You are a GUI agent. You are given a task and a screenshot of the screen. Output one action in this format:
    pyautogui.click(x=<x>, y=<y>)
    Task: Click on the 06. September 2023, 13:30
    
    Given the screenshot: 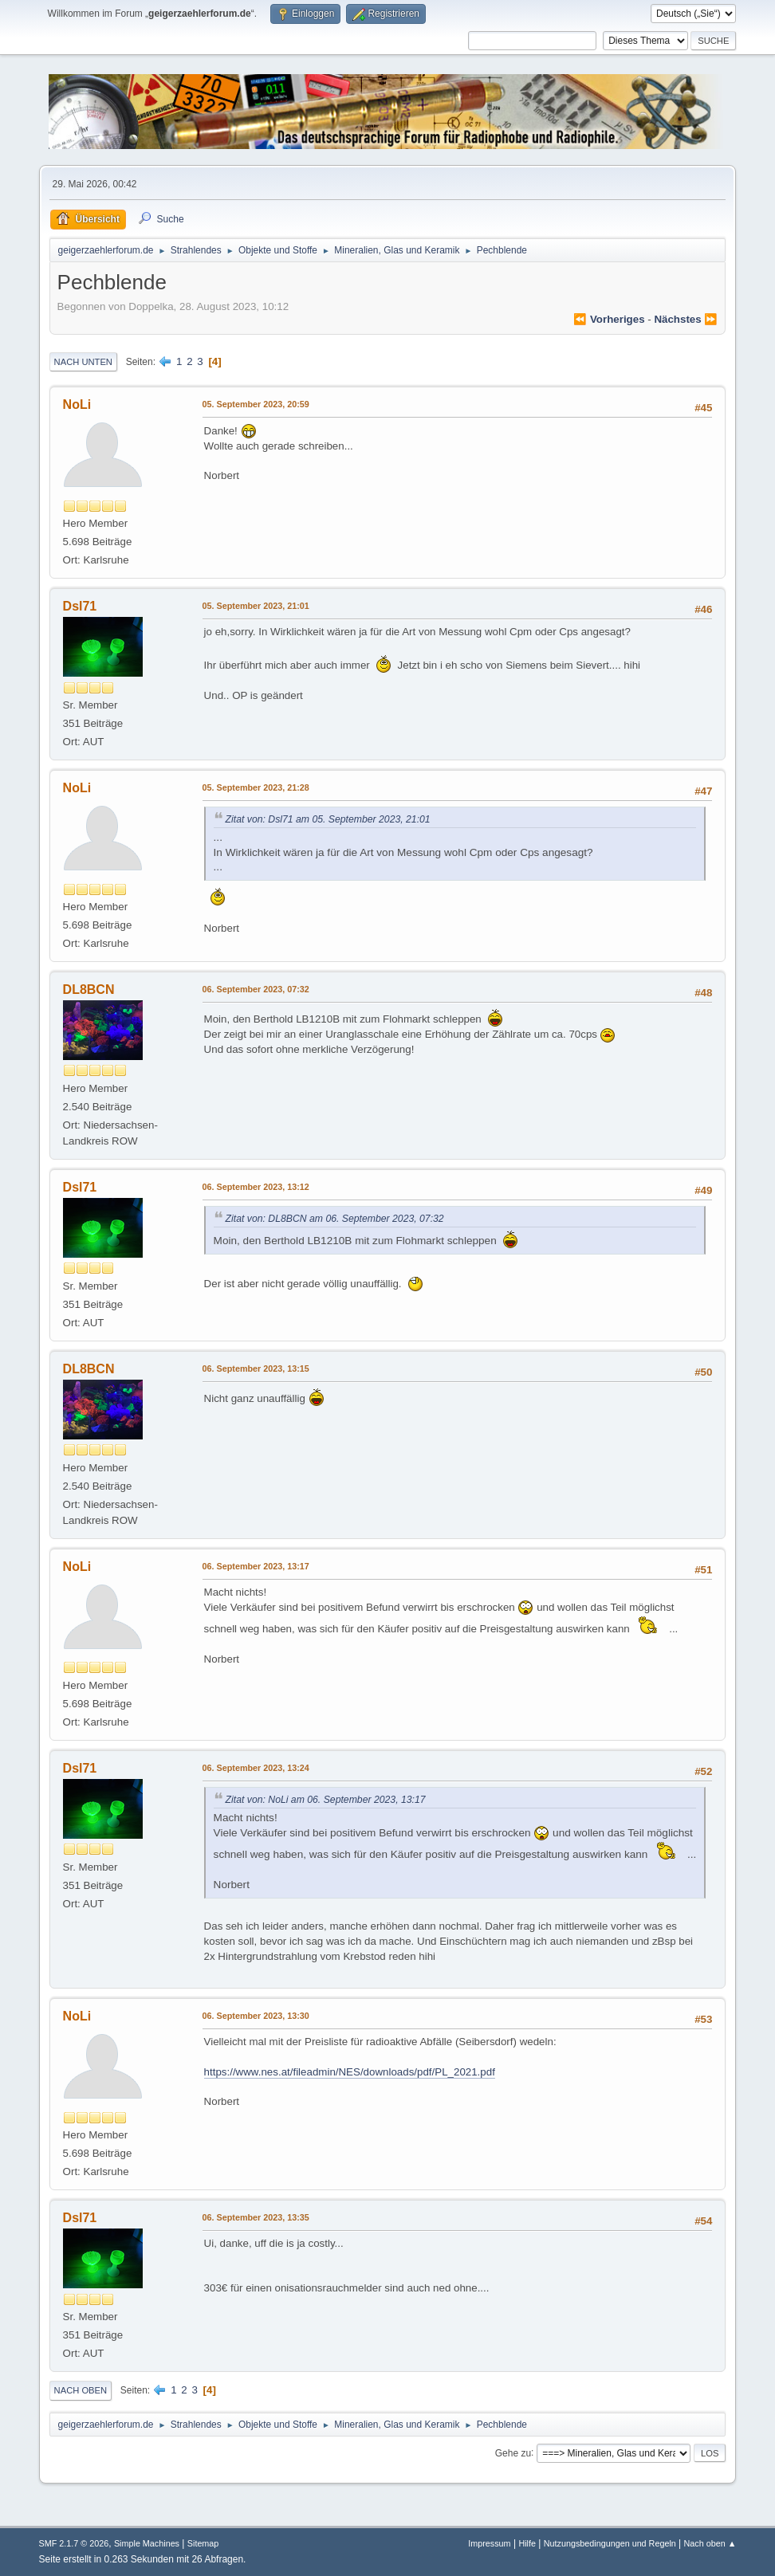 What is the action you would take?
    pyautogui.click(x=256, y=2015)
    